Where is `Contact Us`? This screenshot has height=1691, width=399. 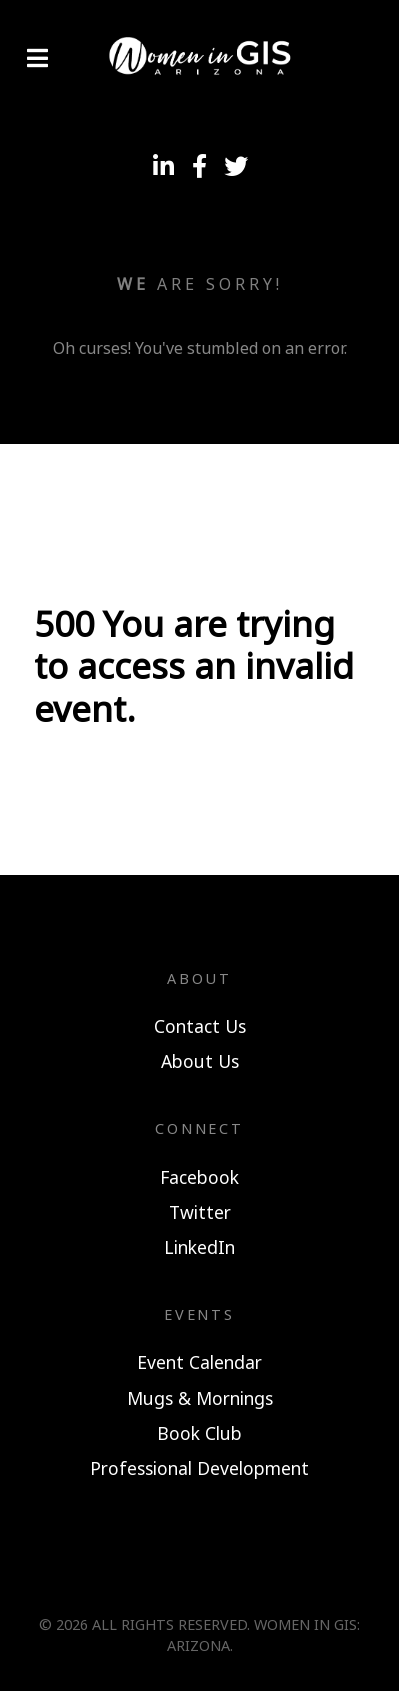 Contact Us is located at coordinates (200, 1026).